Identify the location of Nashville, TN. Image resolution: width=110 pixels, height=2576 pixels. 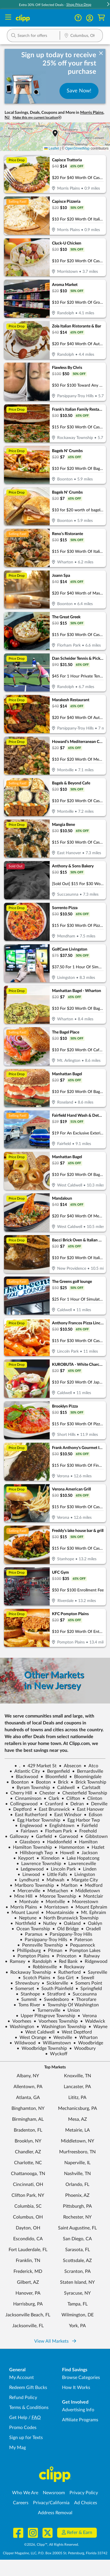
(77, 2173).